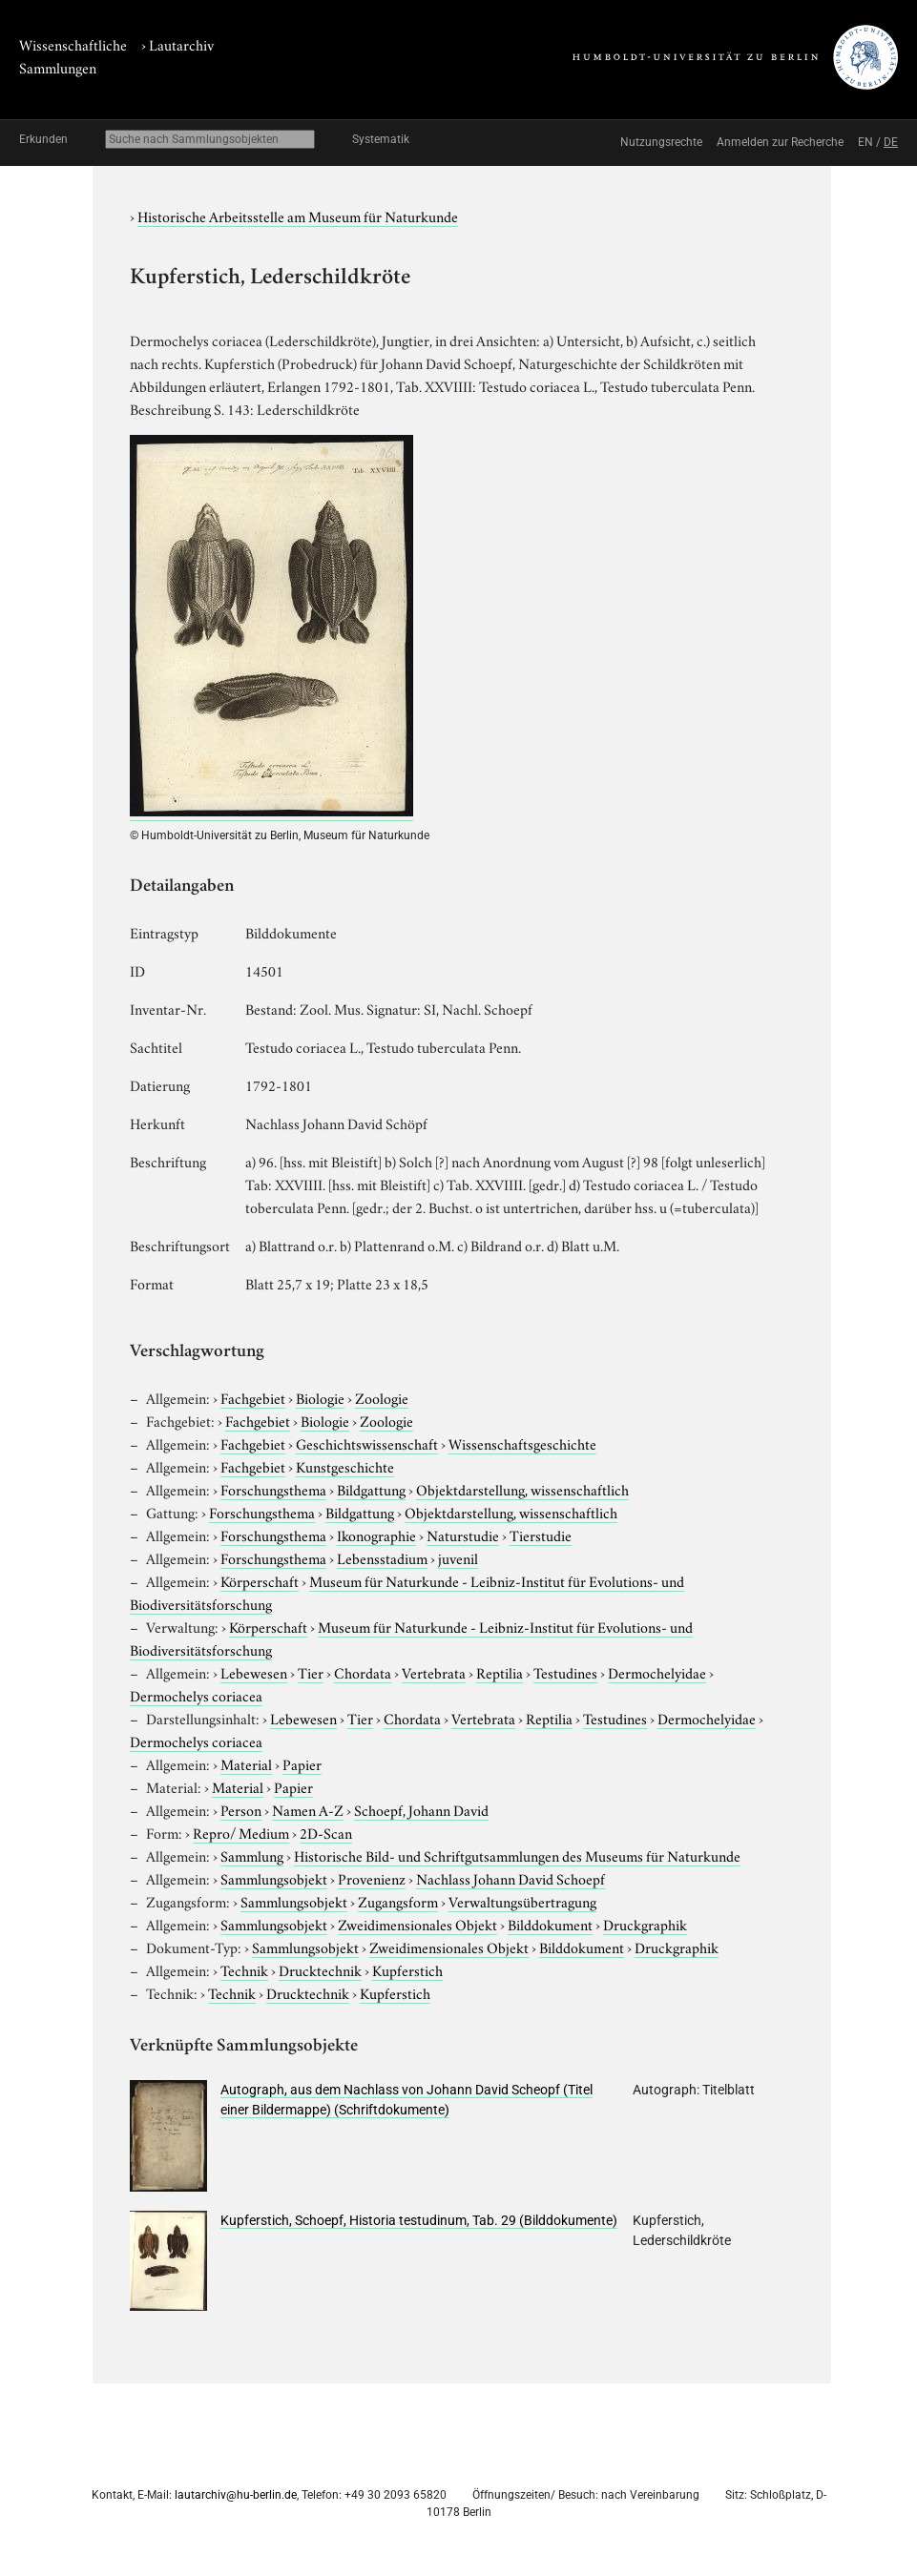  I want to click on Sammlung, so click(251, 1854).